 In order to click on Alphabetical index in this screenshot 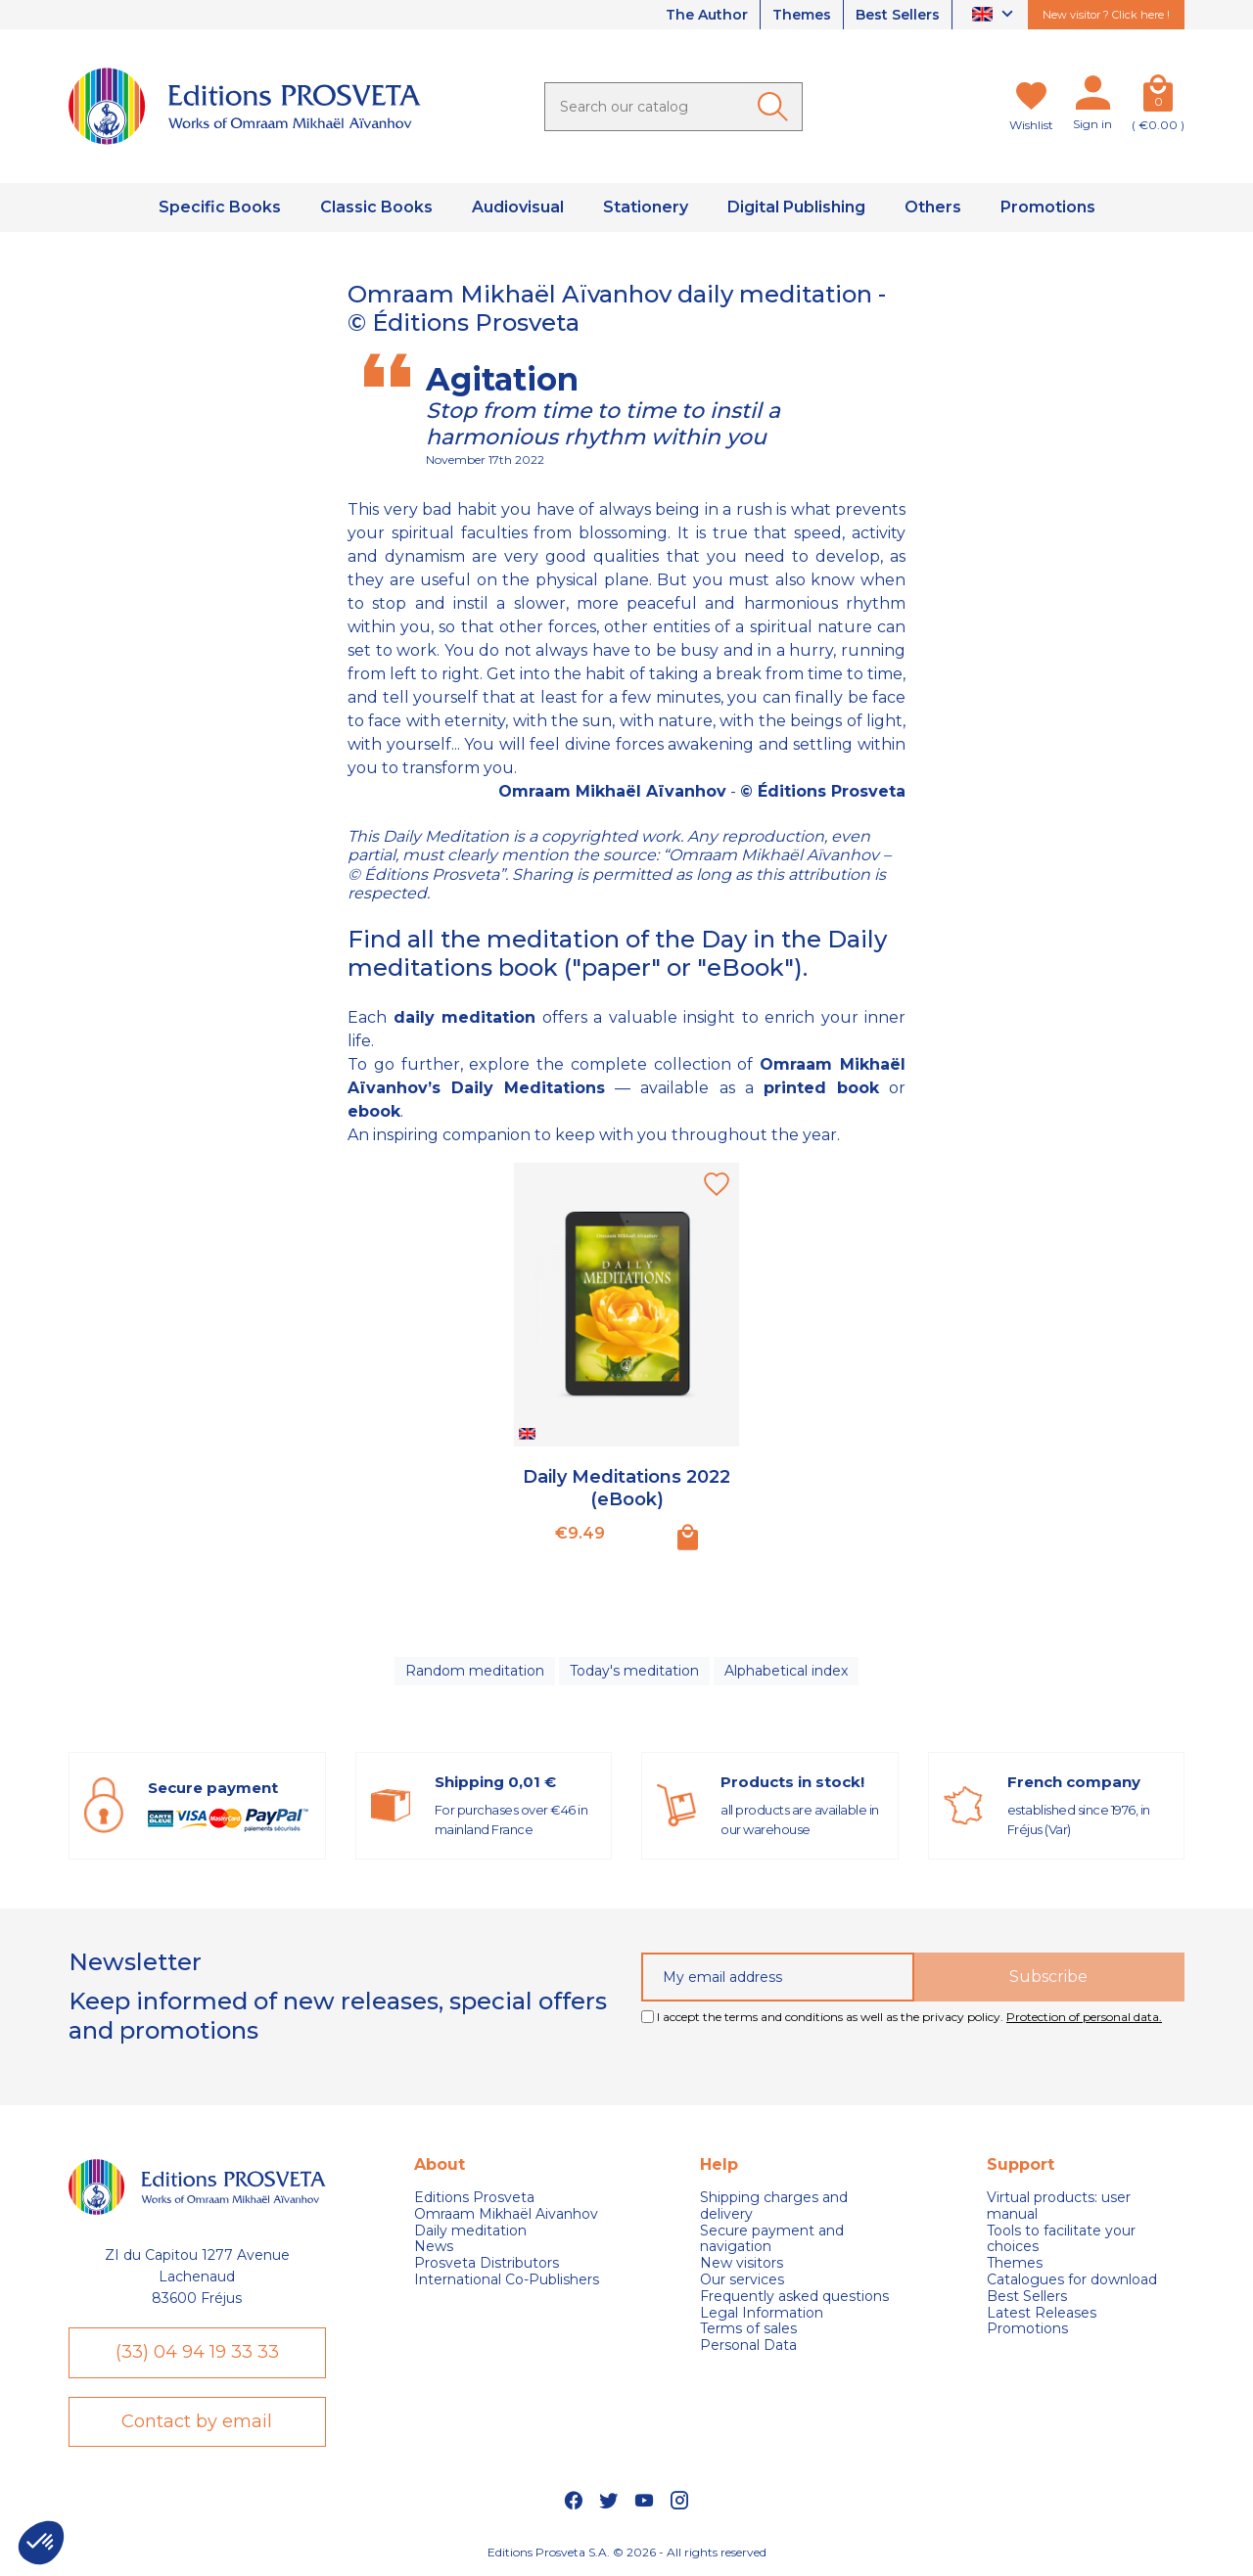, I will do `click(786, 1670)`.